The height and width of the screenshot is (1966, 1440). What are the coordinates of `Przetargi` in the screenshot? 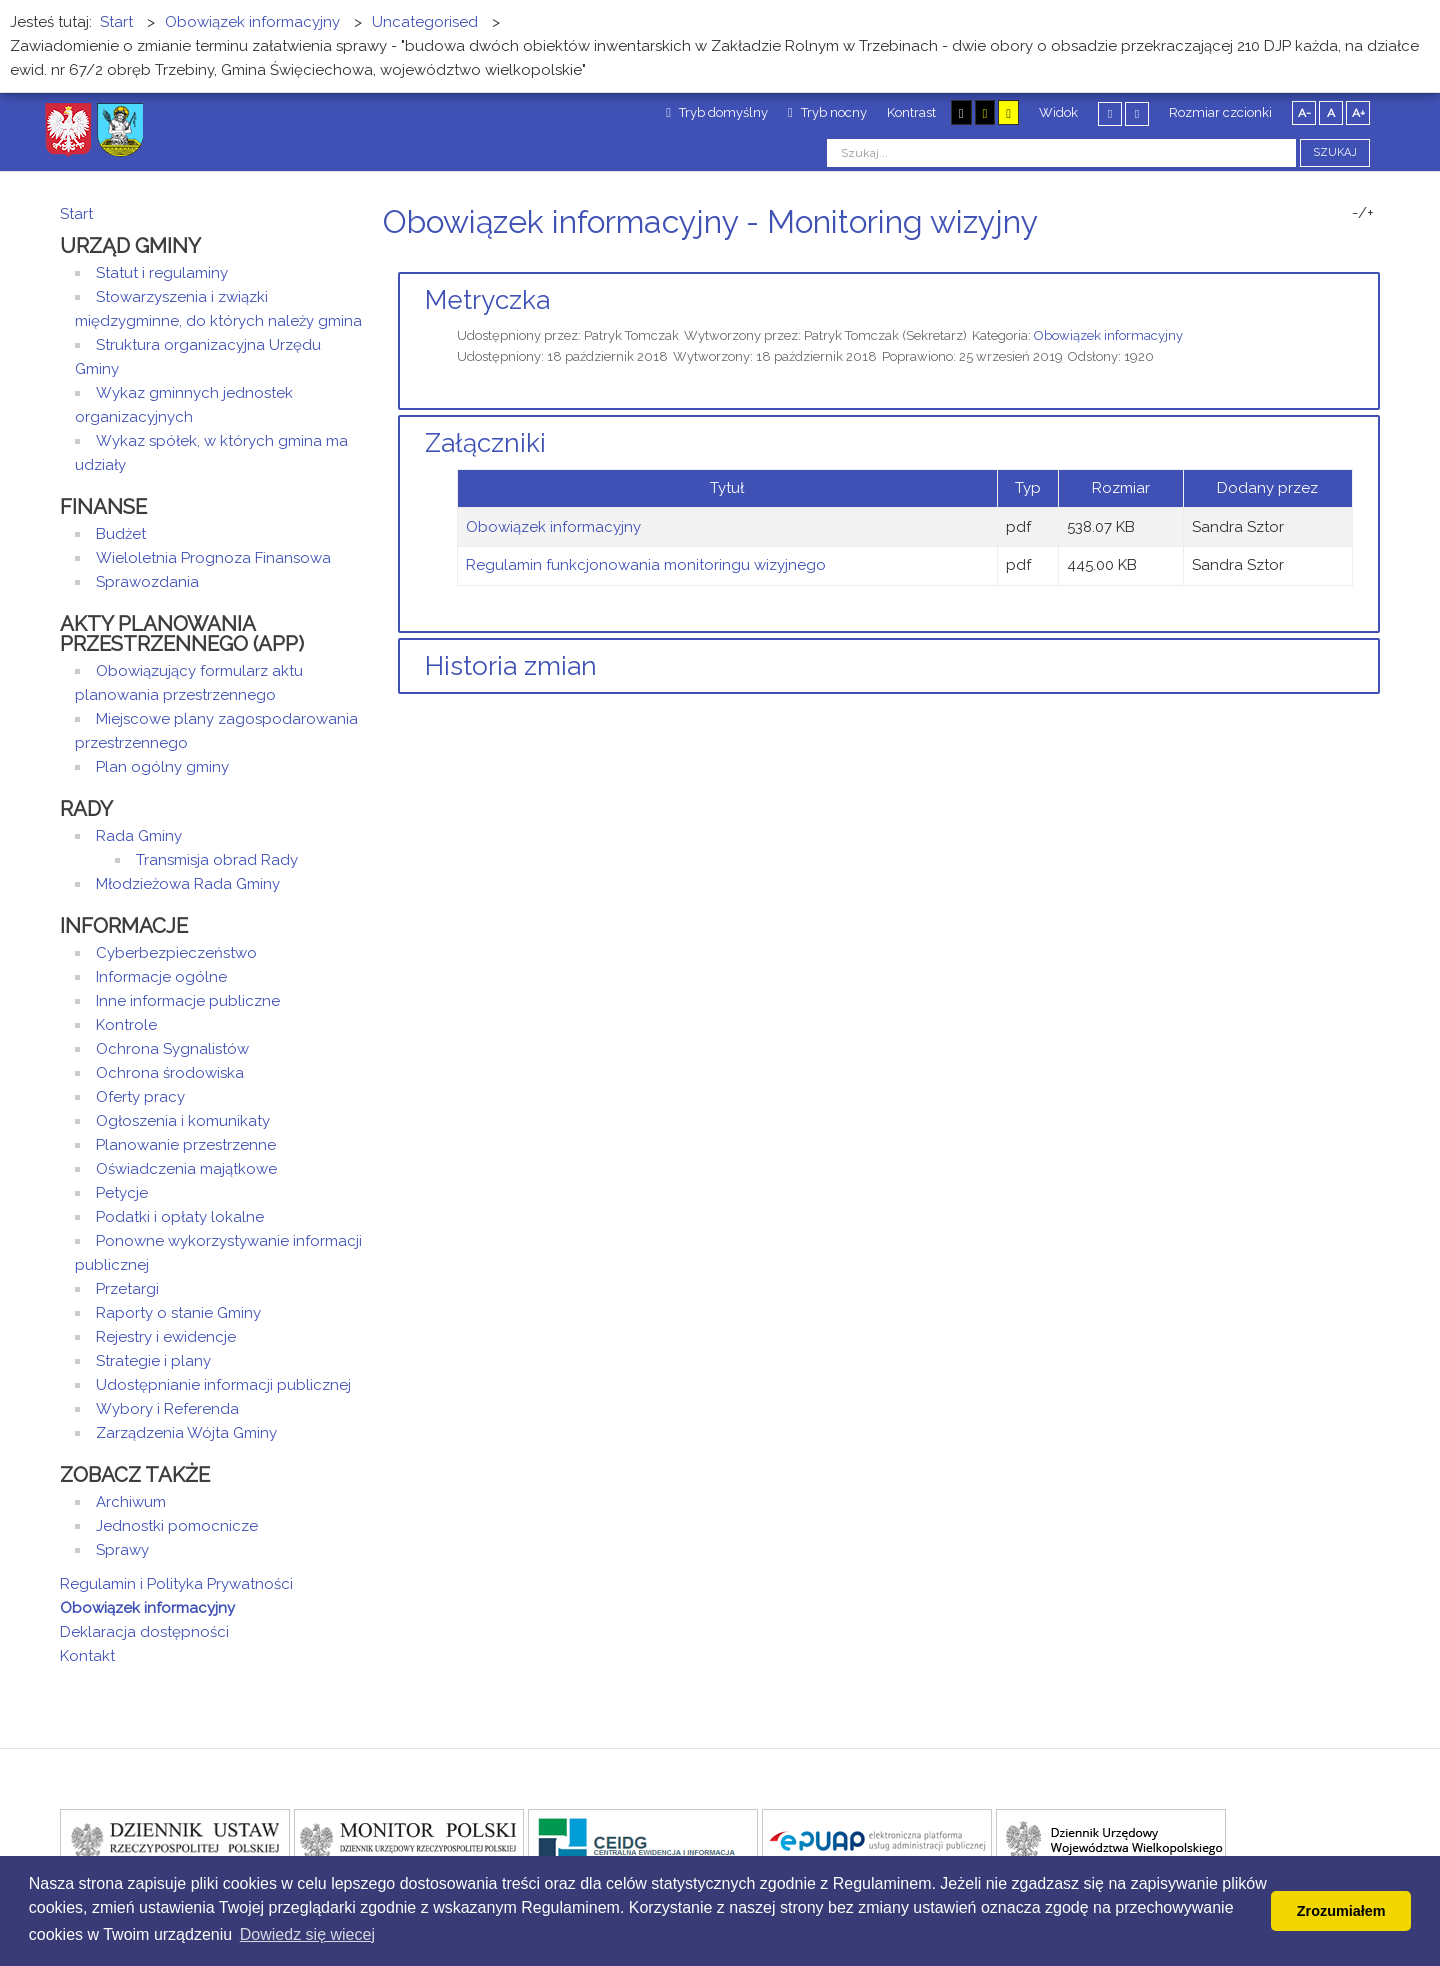 It's located at (127, 1289).